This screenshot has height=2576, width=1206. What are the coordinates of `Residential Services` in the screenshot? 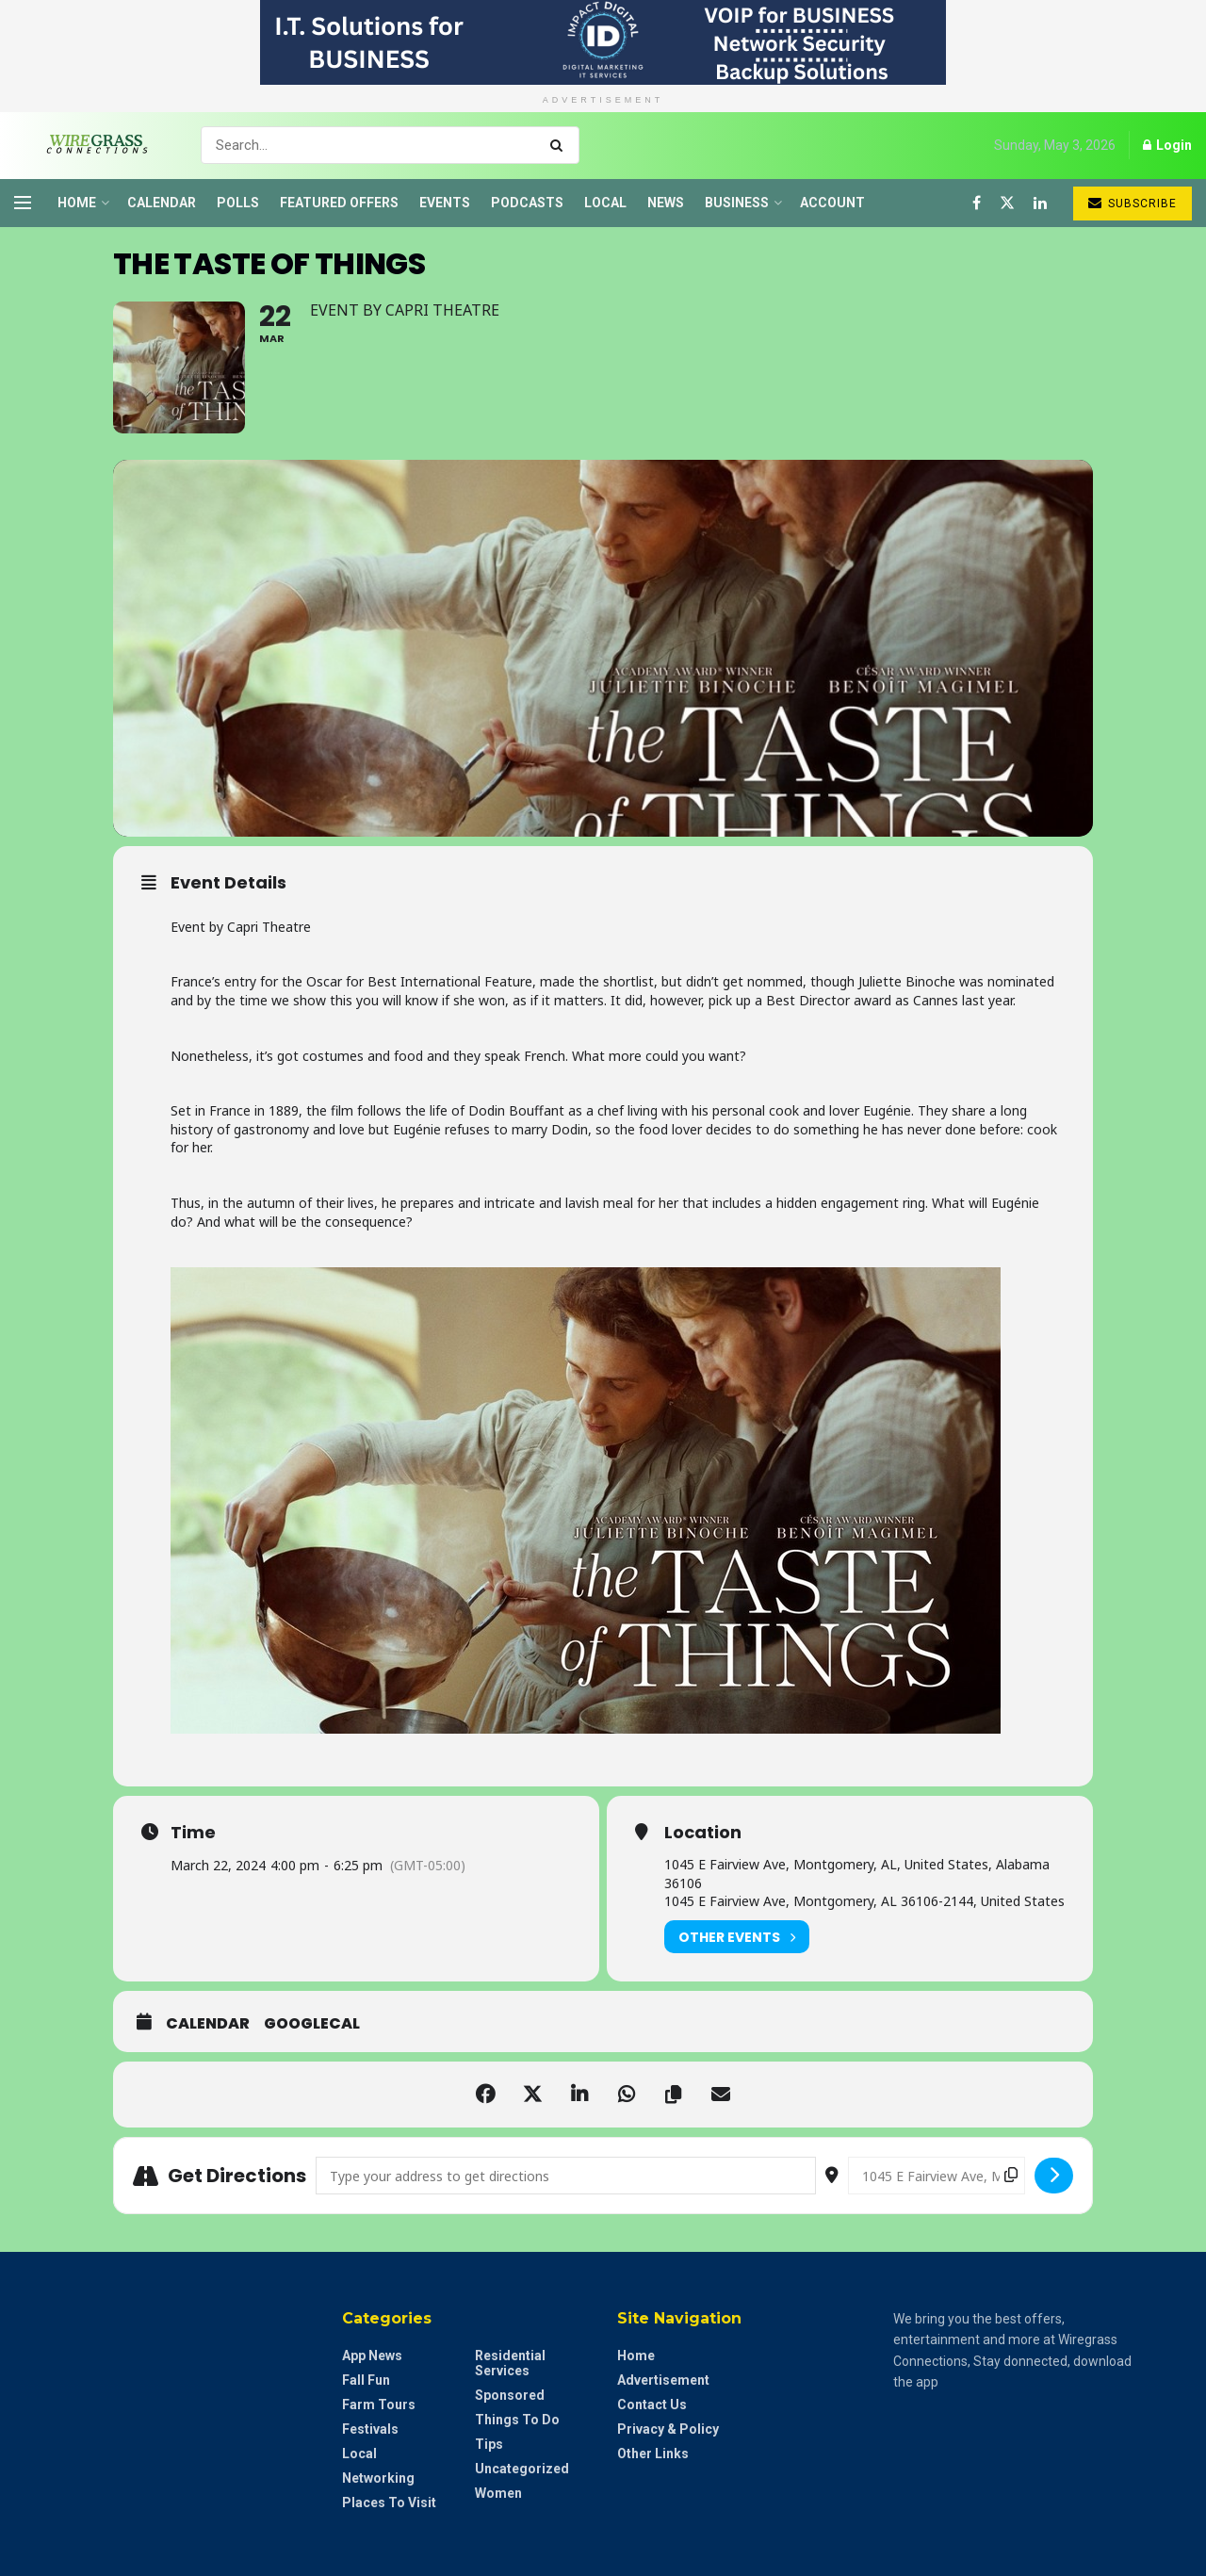 It's located at (510, 2363).